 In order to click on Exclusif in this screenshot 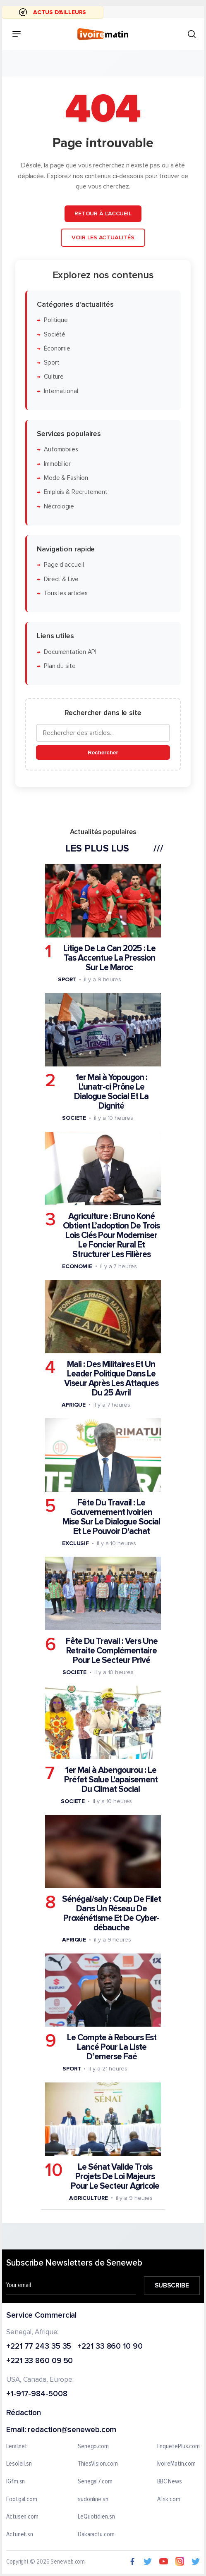, I will do `click(75, 1543)`.